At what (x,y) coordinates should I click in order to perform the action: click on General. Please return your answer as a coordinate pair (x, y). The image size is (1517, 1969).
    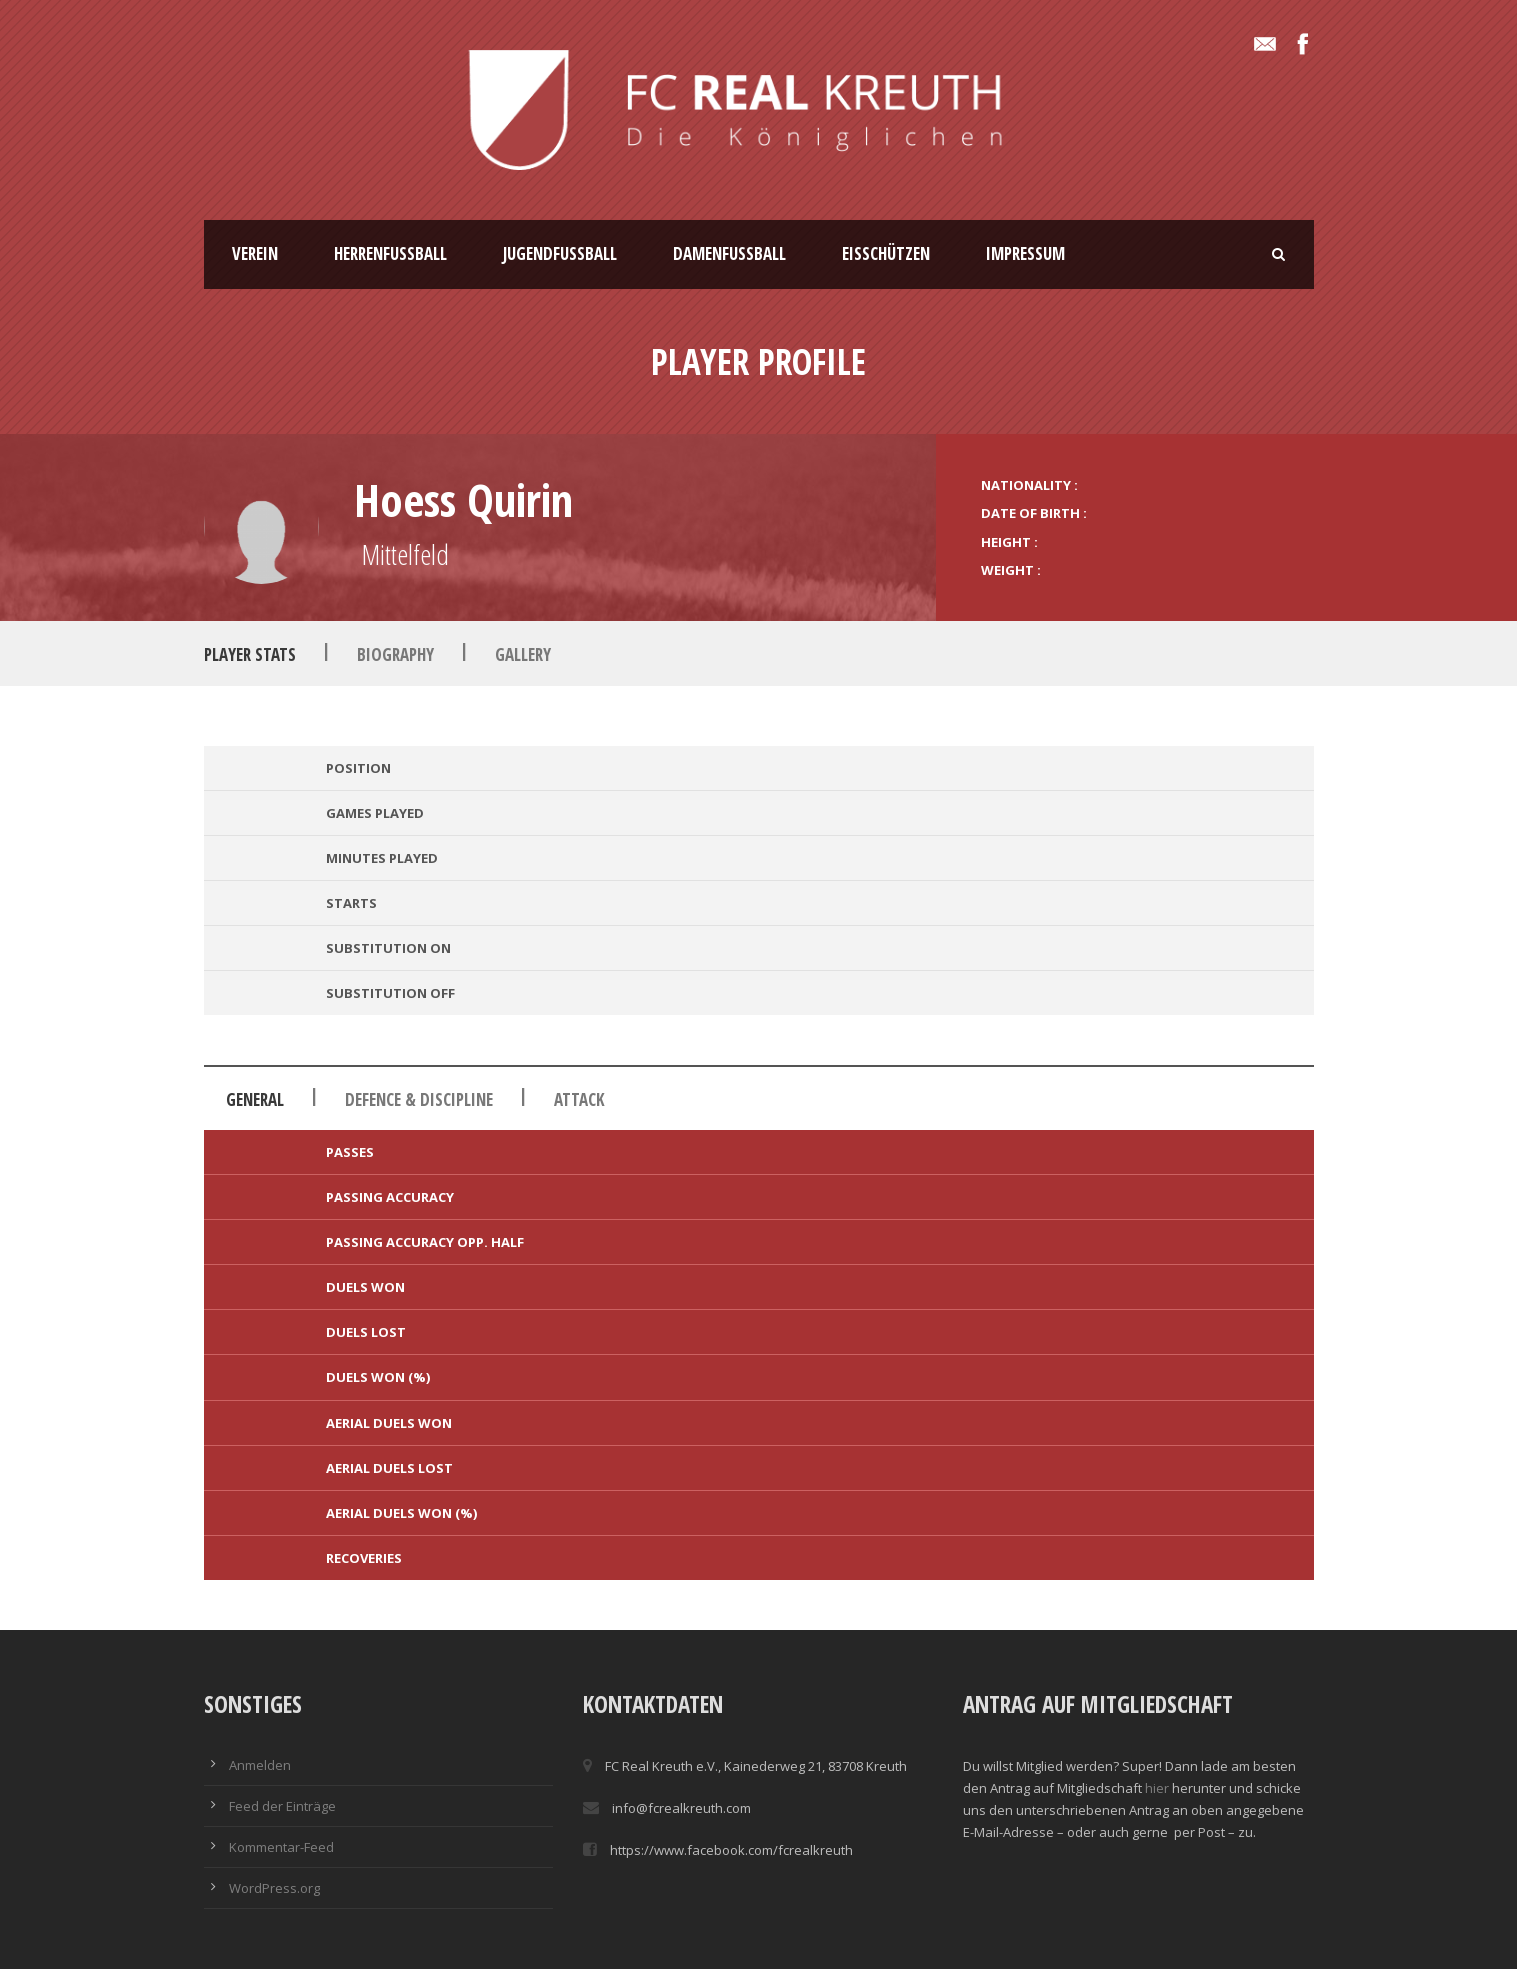
    Looking at the image, I should click on (255, 1099).